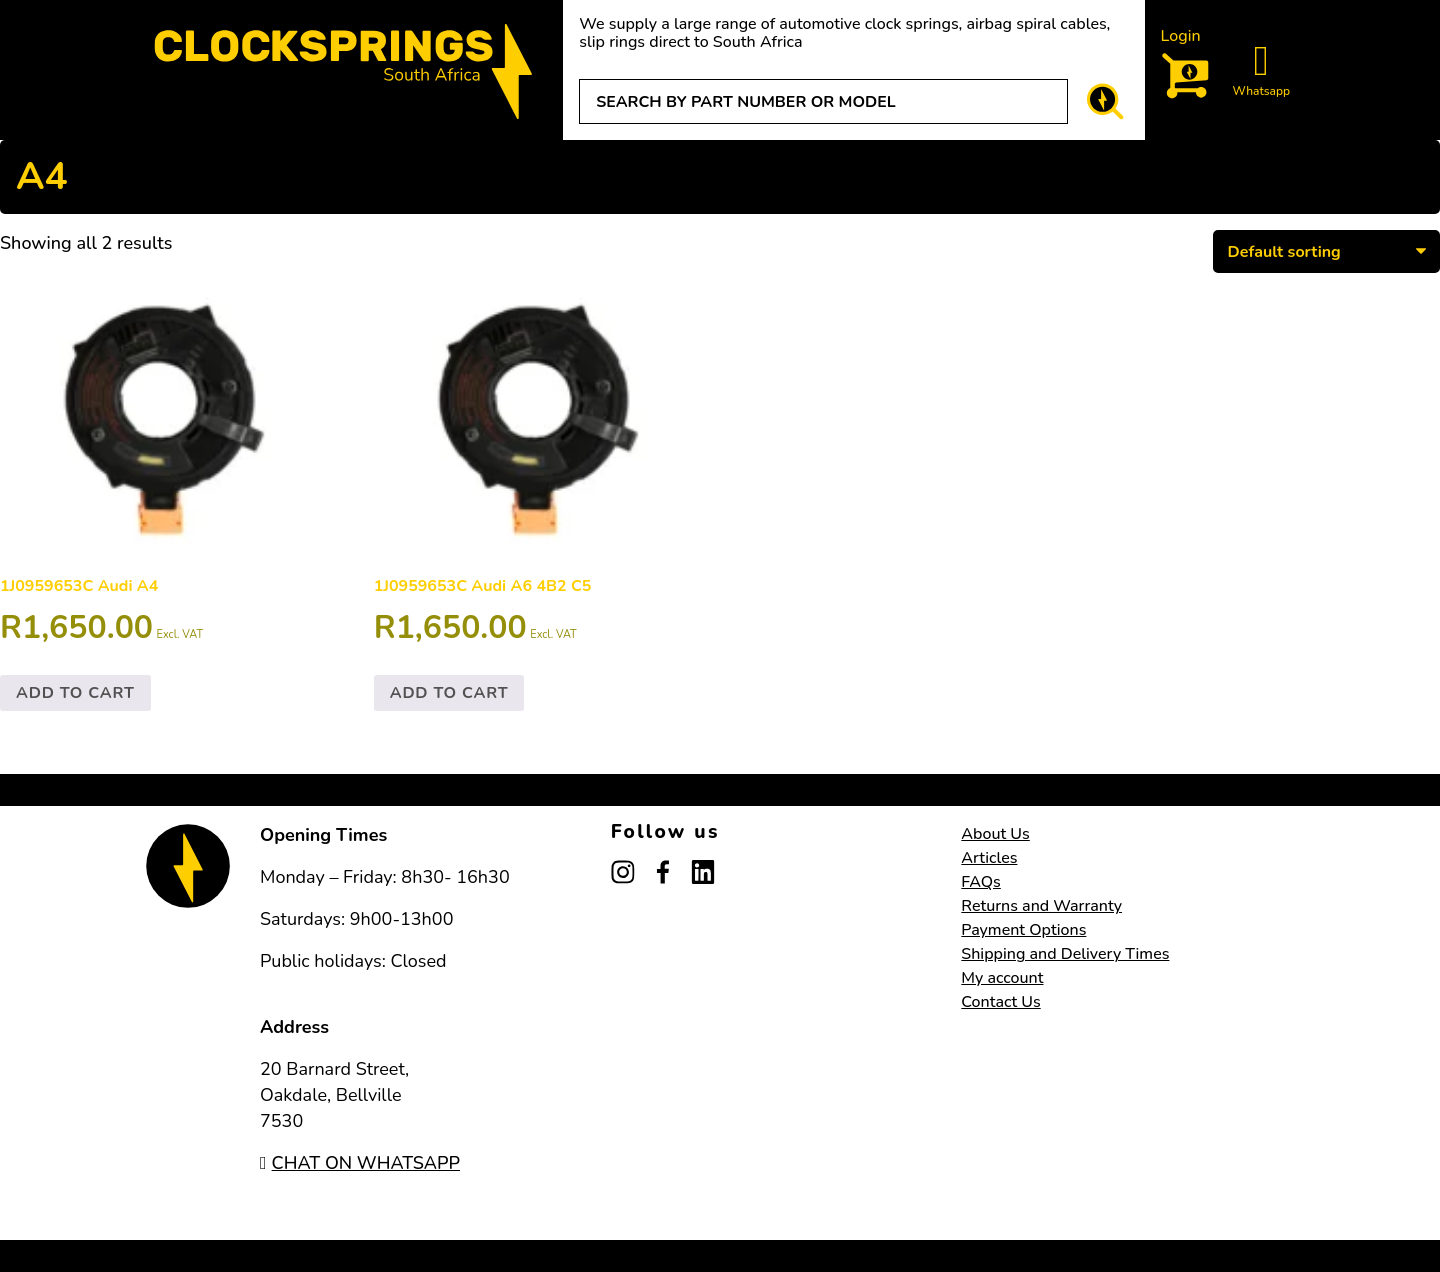  Describe the element at coordinates (1023, 930) in the screenshot. I see `Payment Options` at that location.